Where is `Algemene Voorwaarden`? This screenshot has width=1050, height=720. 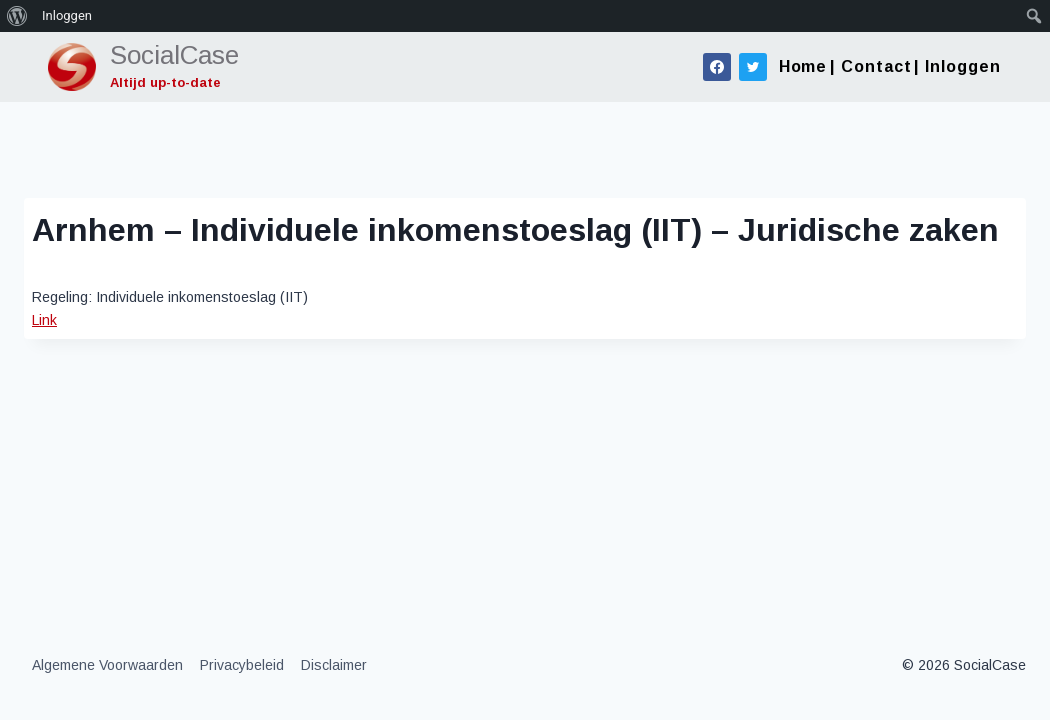 Algemene Voorwaarden is located at coordinates (107, 665).